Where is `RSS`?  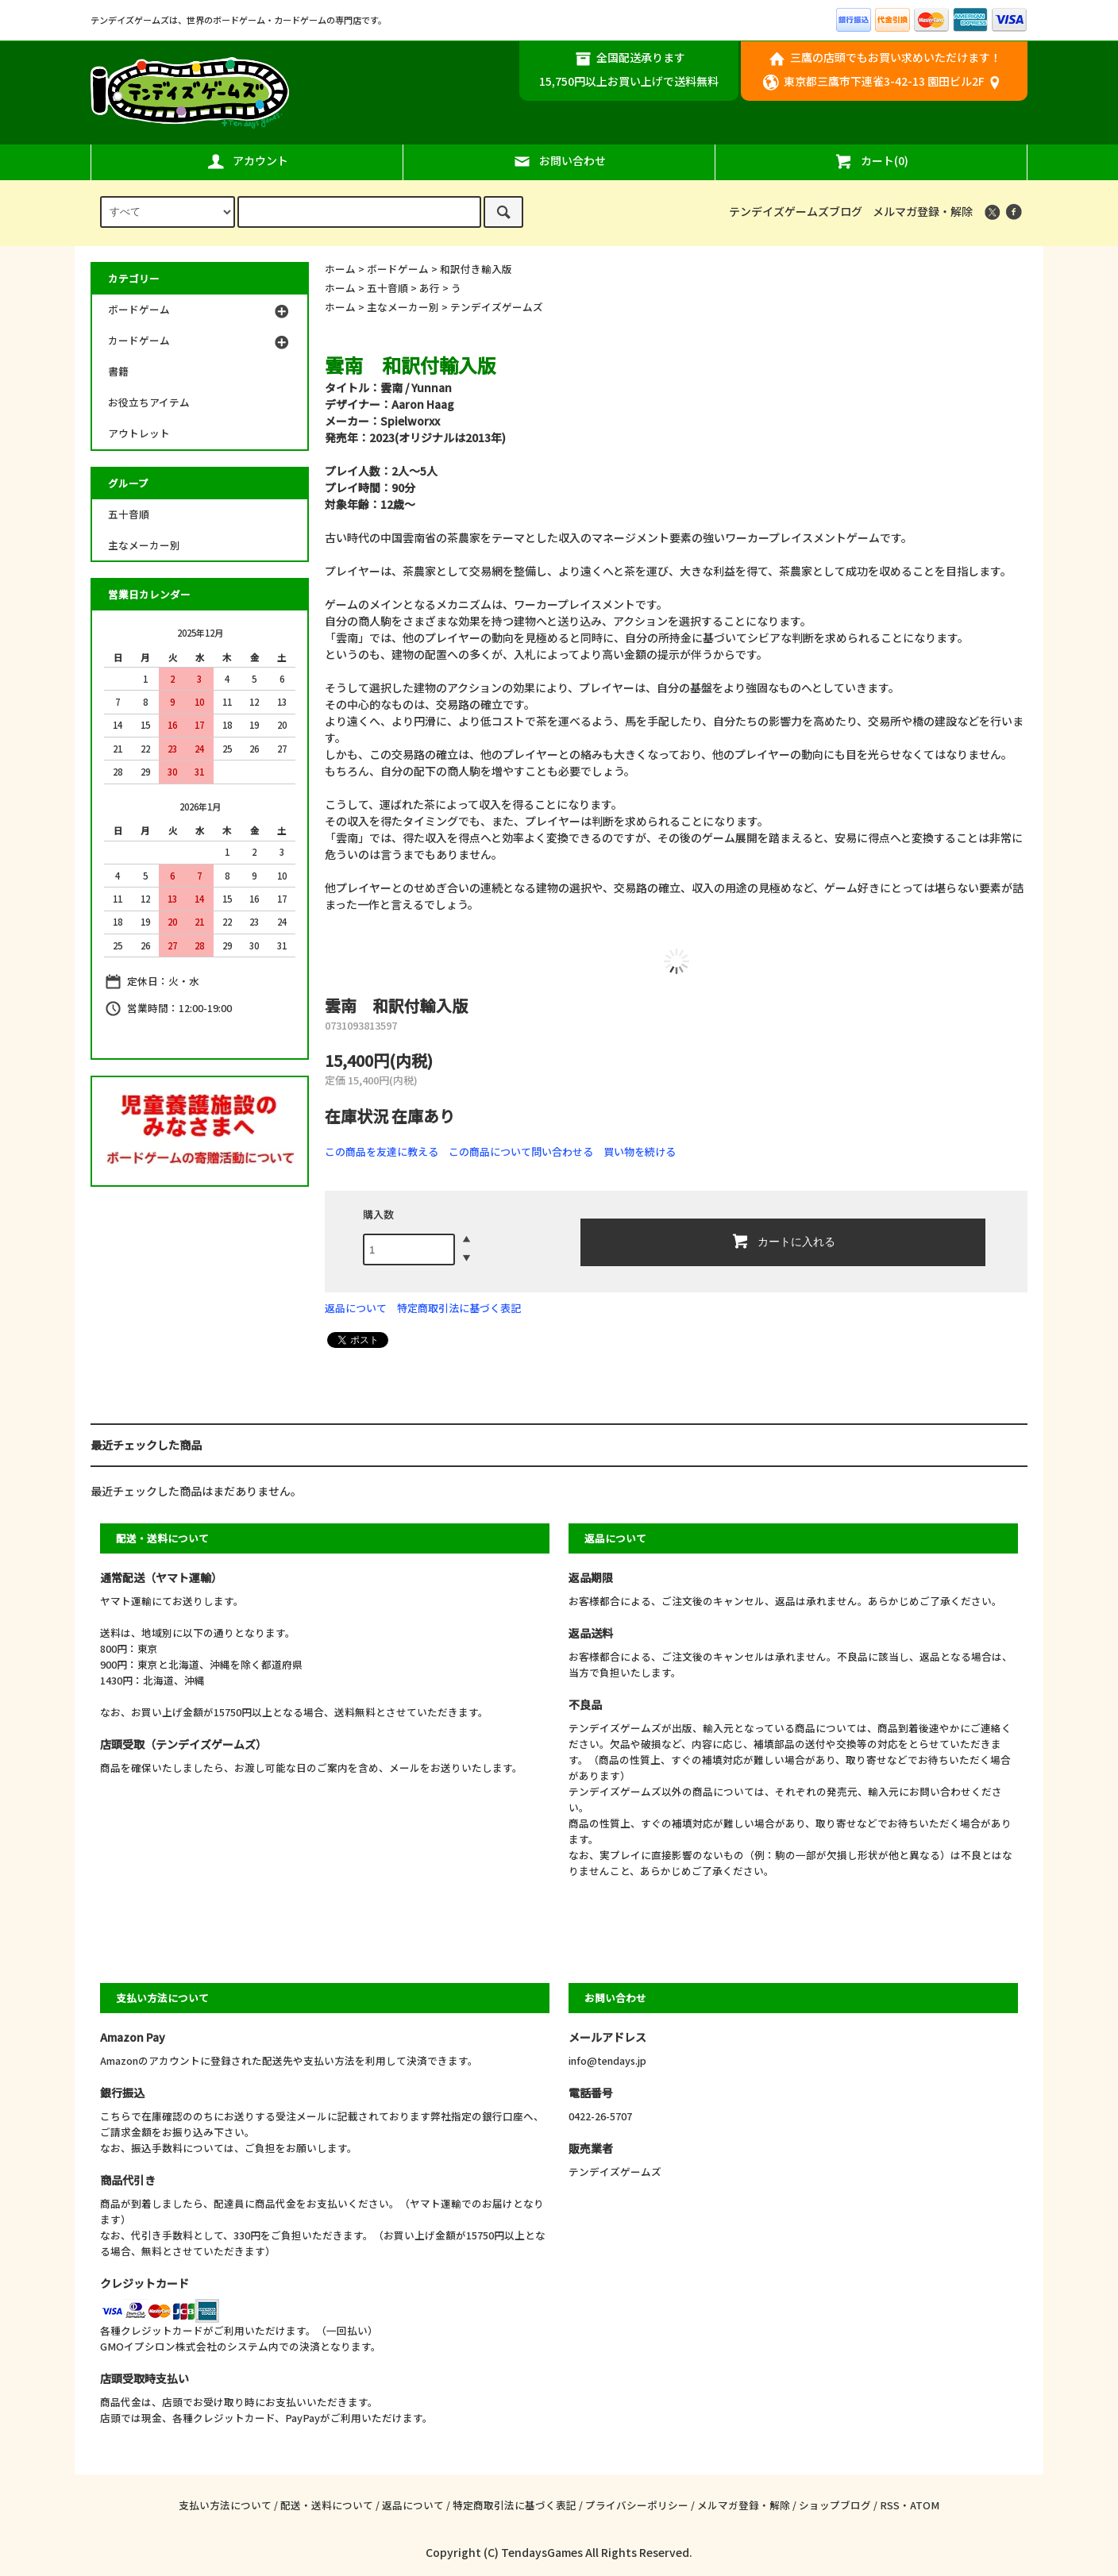
RSS is located at coordinates (890, 2504).